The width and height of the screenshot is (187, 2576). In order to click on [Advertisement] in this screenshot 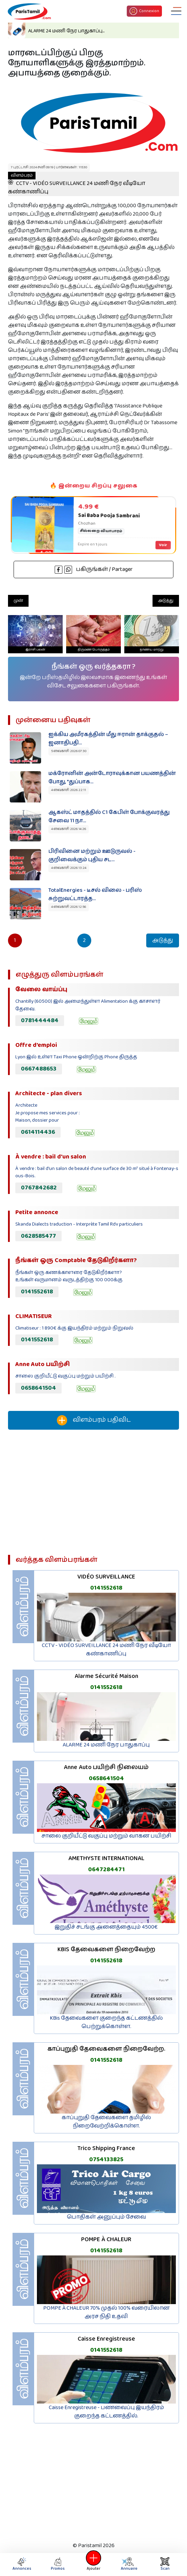, I will do `click(93, 1495)`.